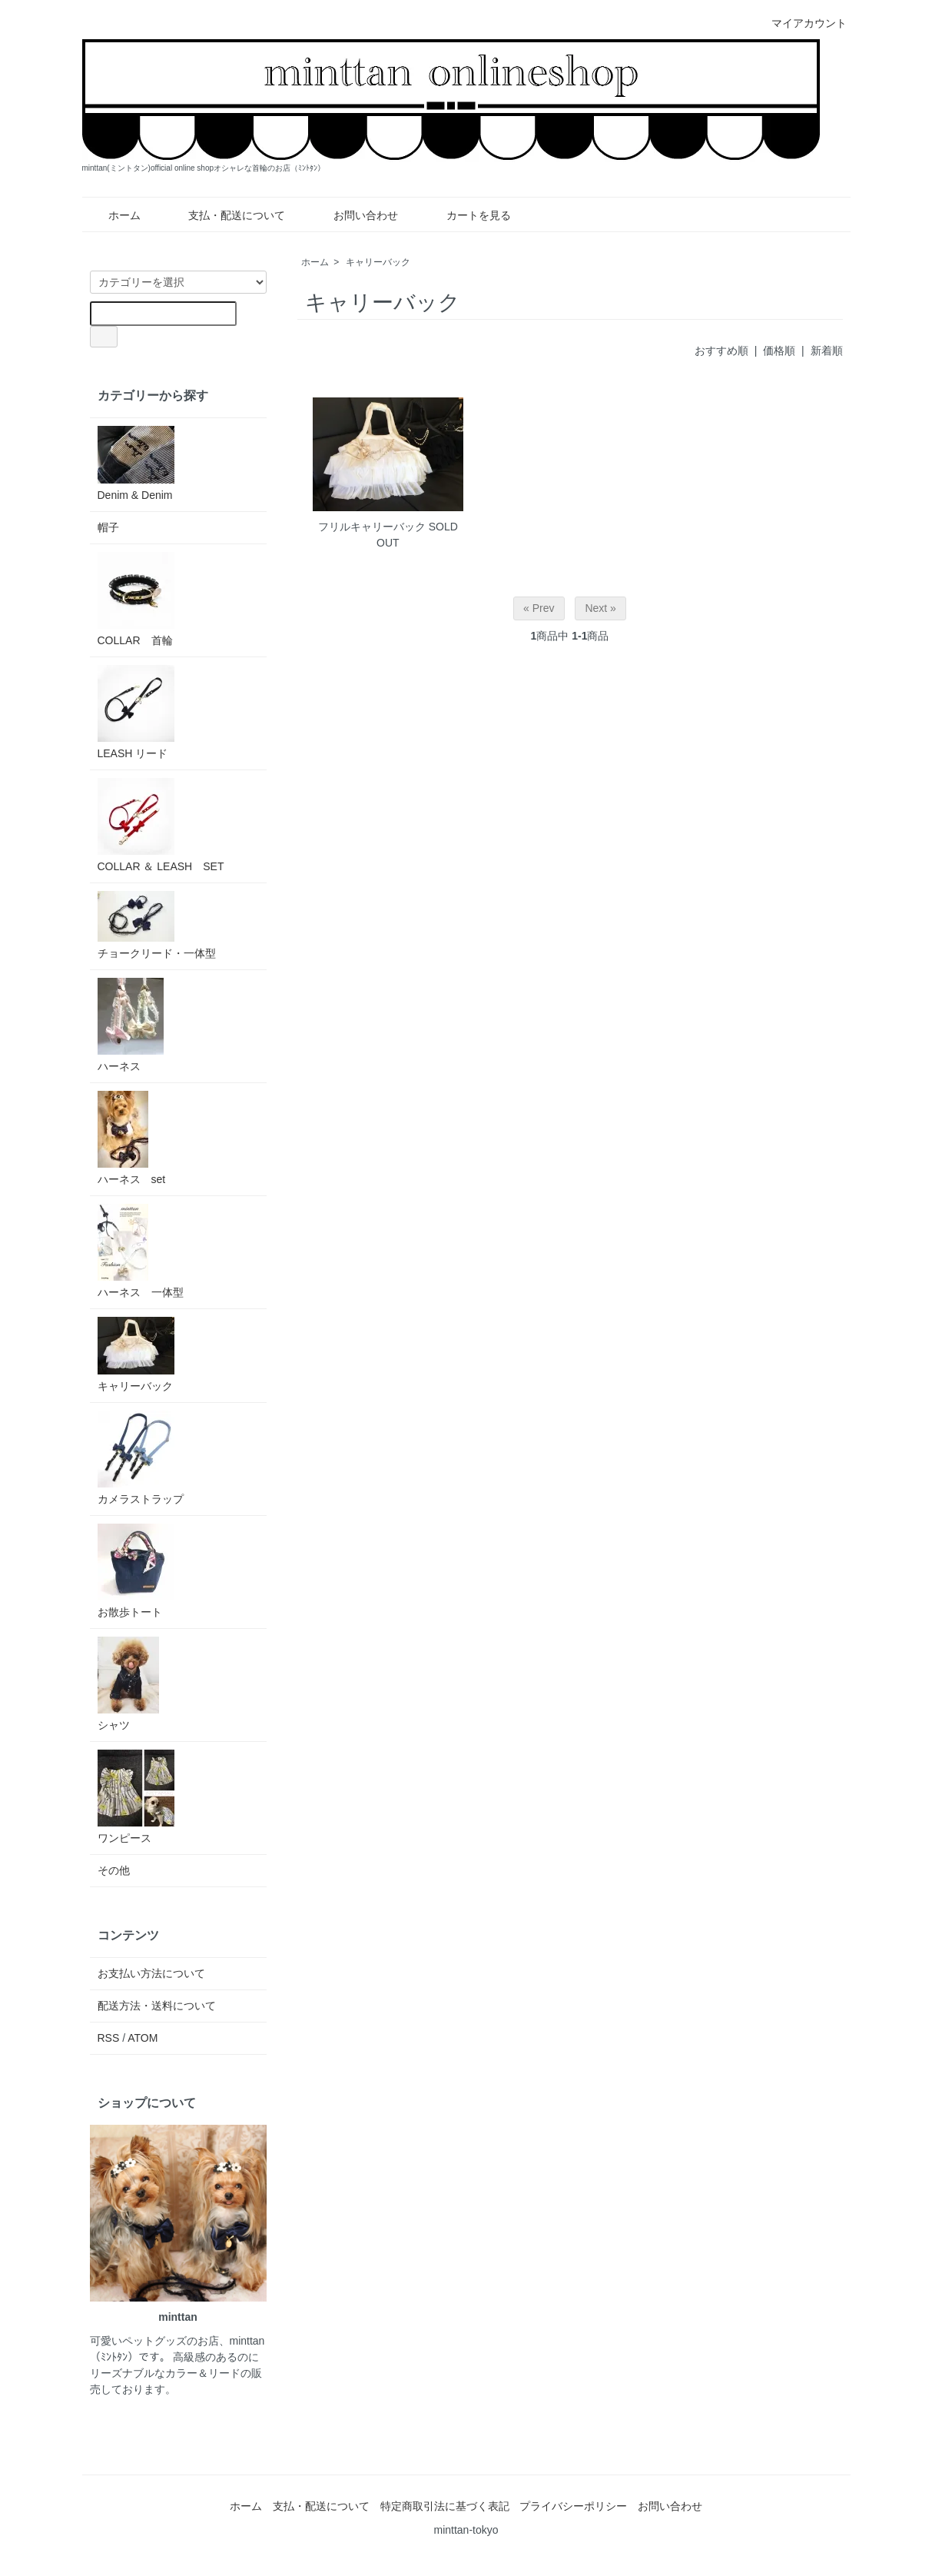 Image resolution: width=932 pixels, height=2576 pixels. What do you see at coordinates (157, 2005) in the screenshot?
I see `配送方法・送料について` at bounding box center [157, 2005].